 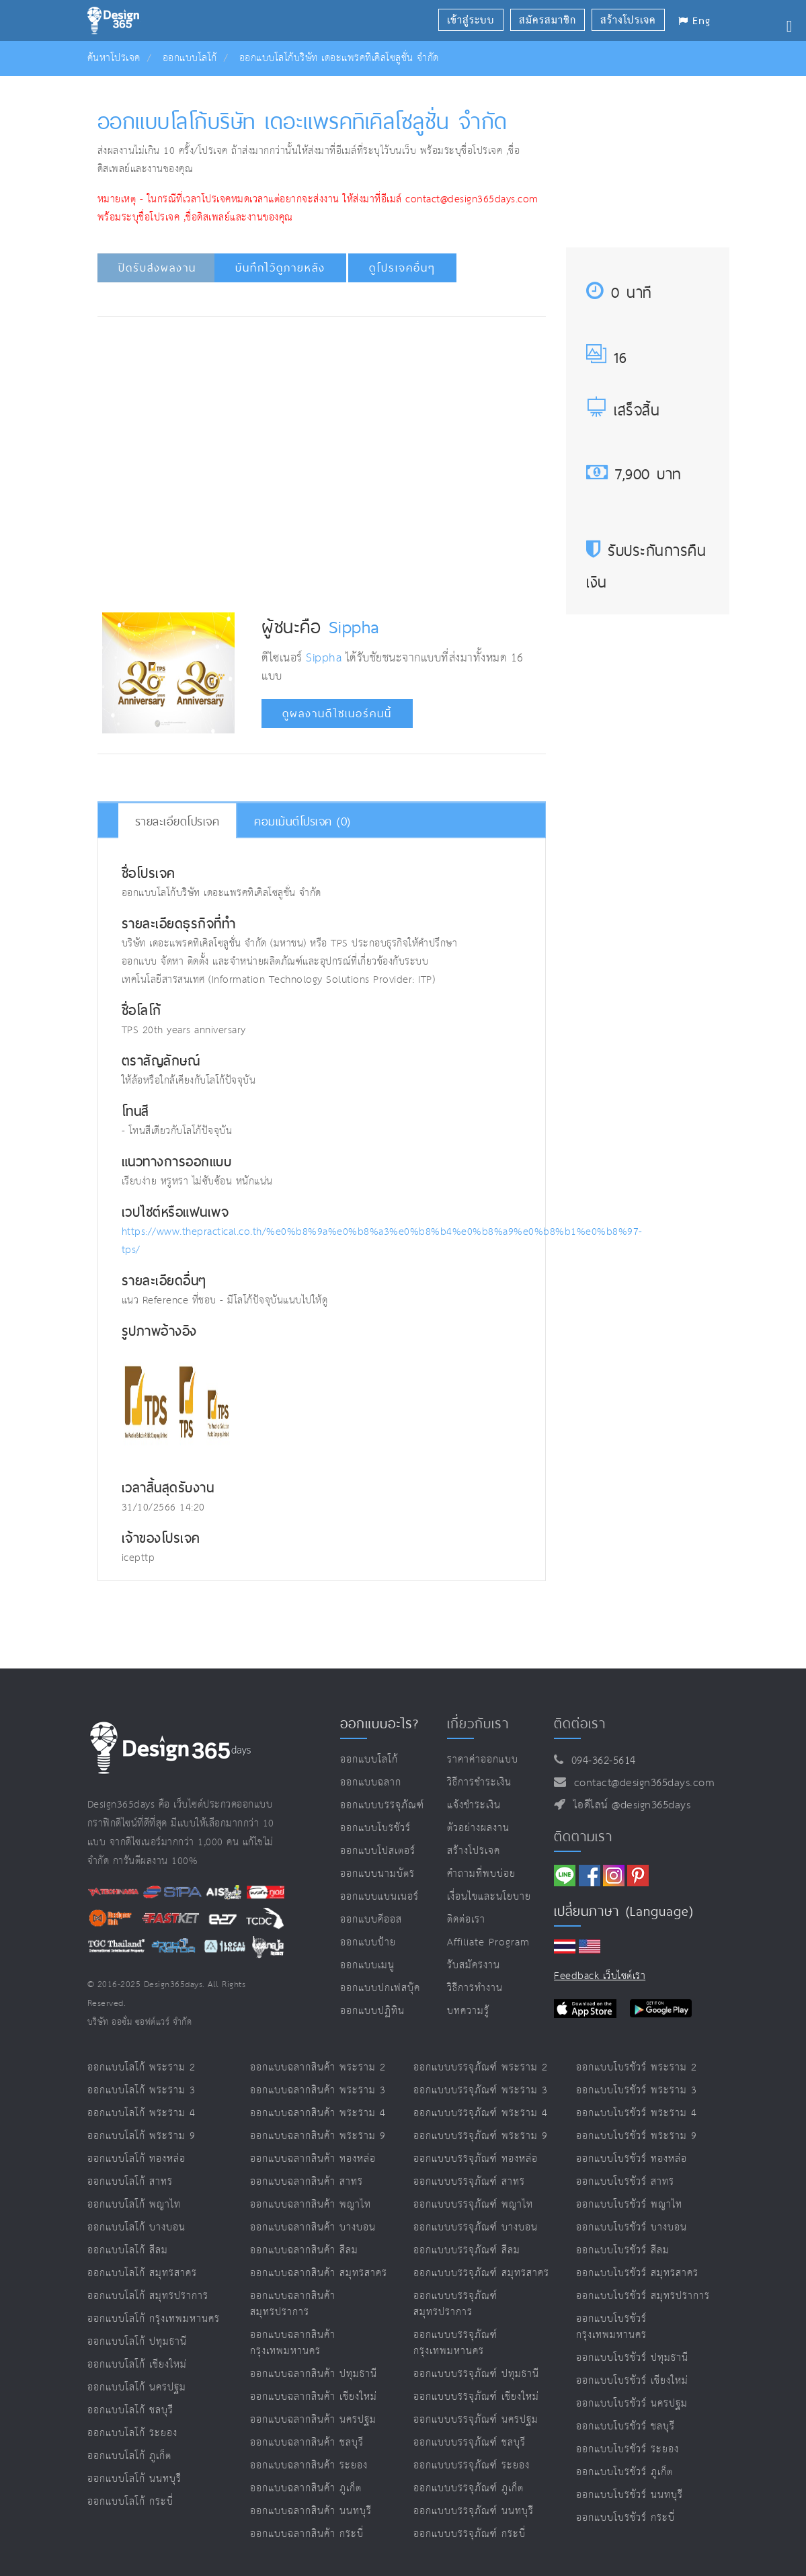 What do you see at coordinates (600, 1761) in the screenshot?
I see `094-362-5614` at bounding box center [600, 1761].